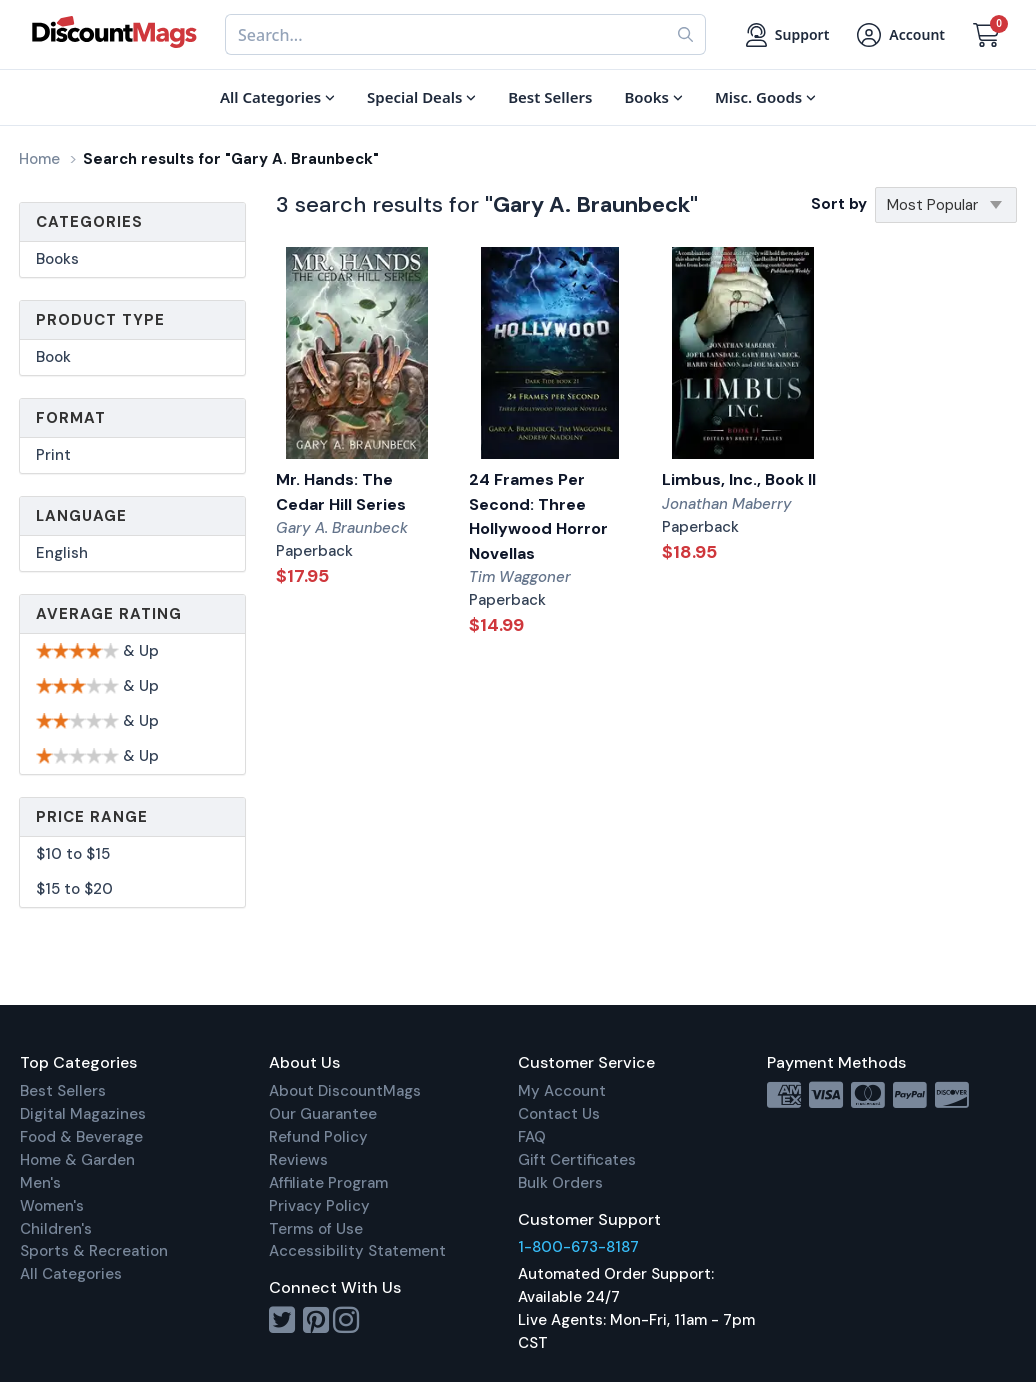  Describe the element at coordinates (341, 492) in the screenshot. I see `Mr. Hands: The Cedar Hill Series` at that location.